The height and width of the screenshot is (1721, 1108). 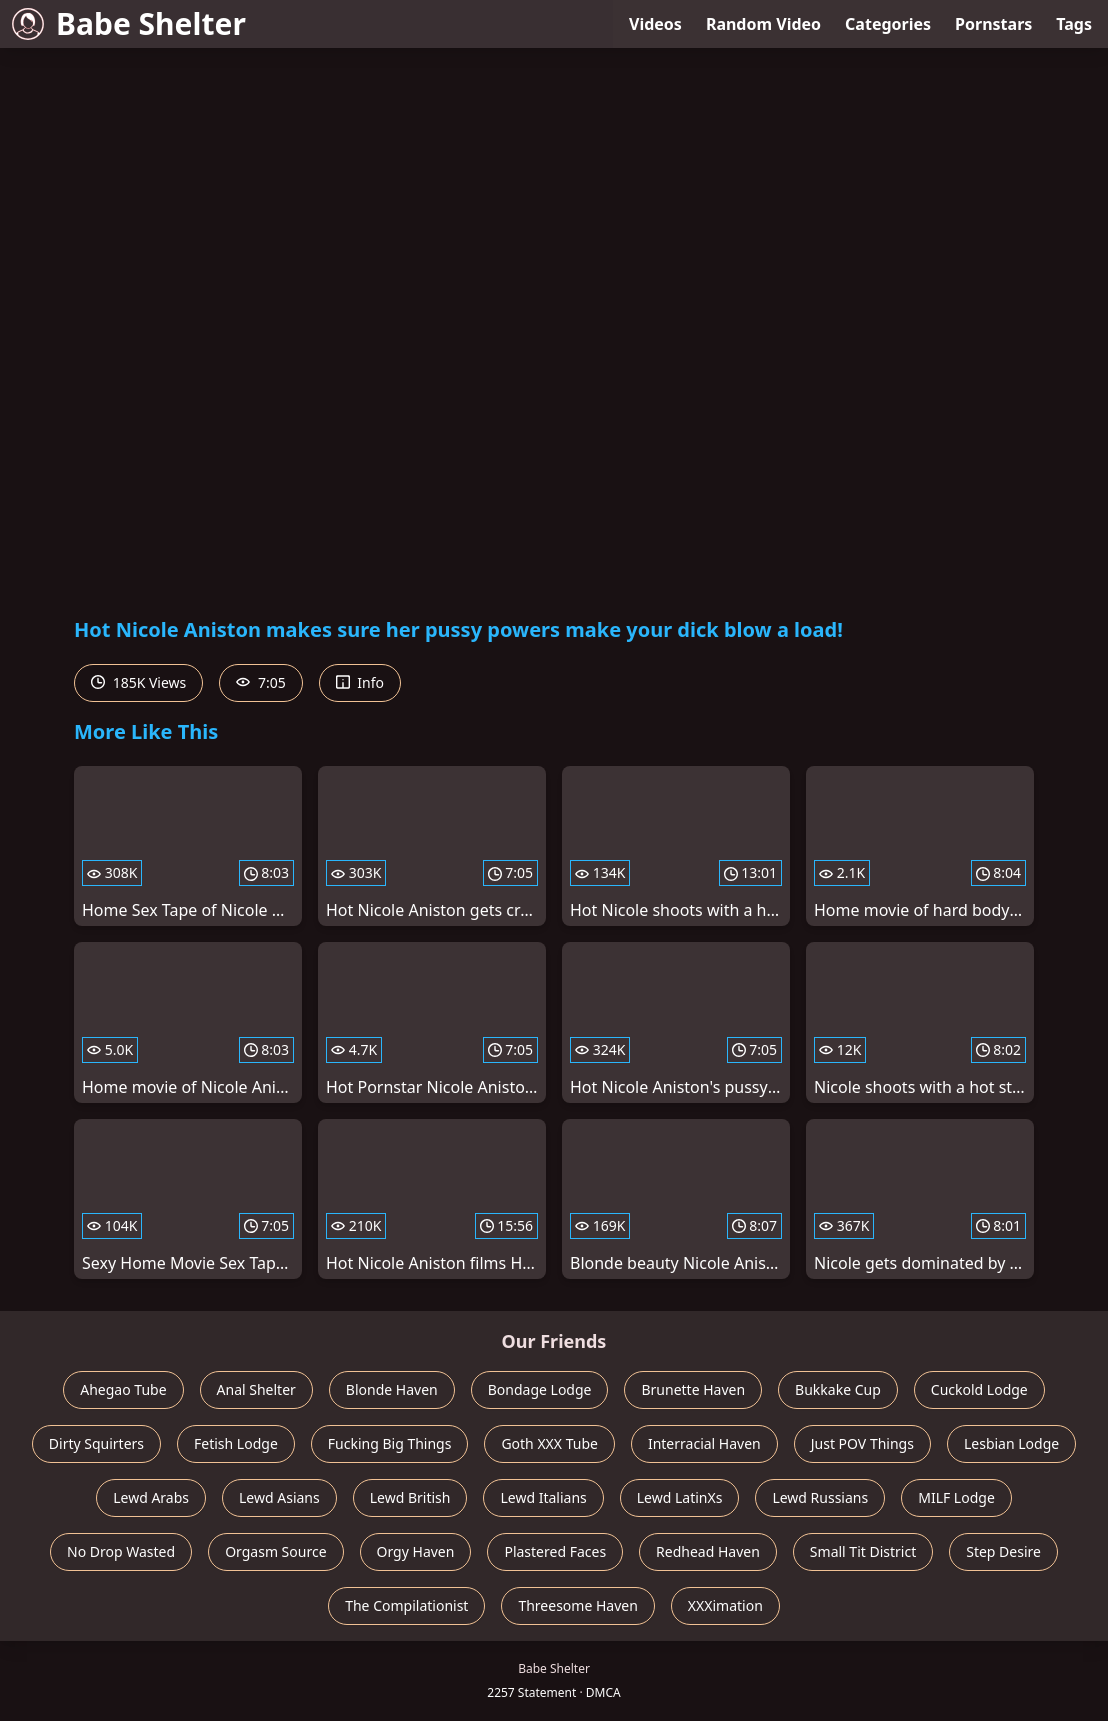 I want to click on Redhead Haven, so click(x=708, y=1551).